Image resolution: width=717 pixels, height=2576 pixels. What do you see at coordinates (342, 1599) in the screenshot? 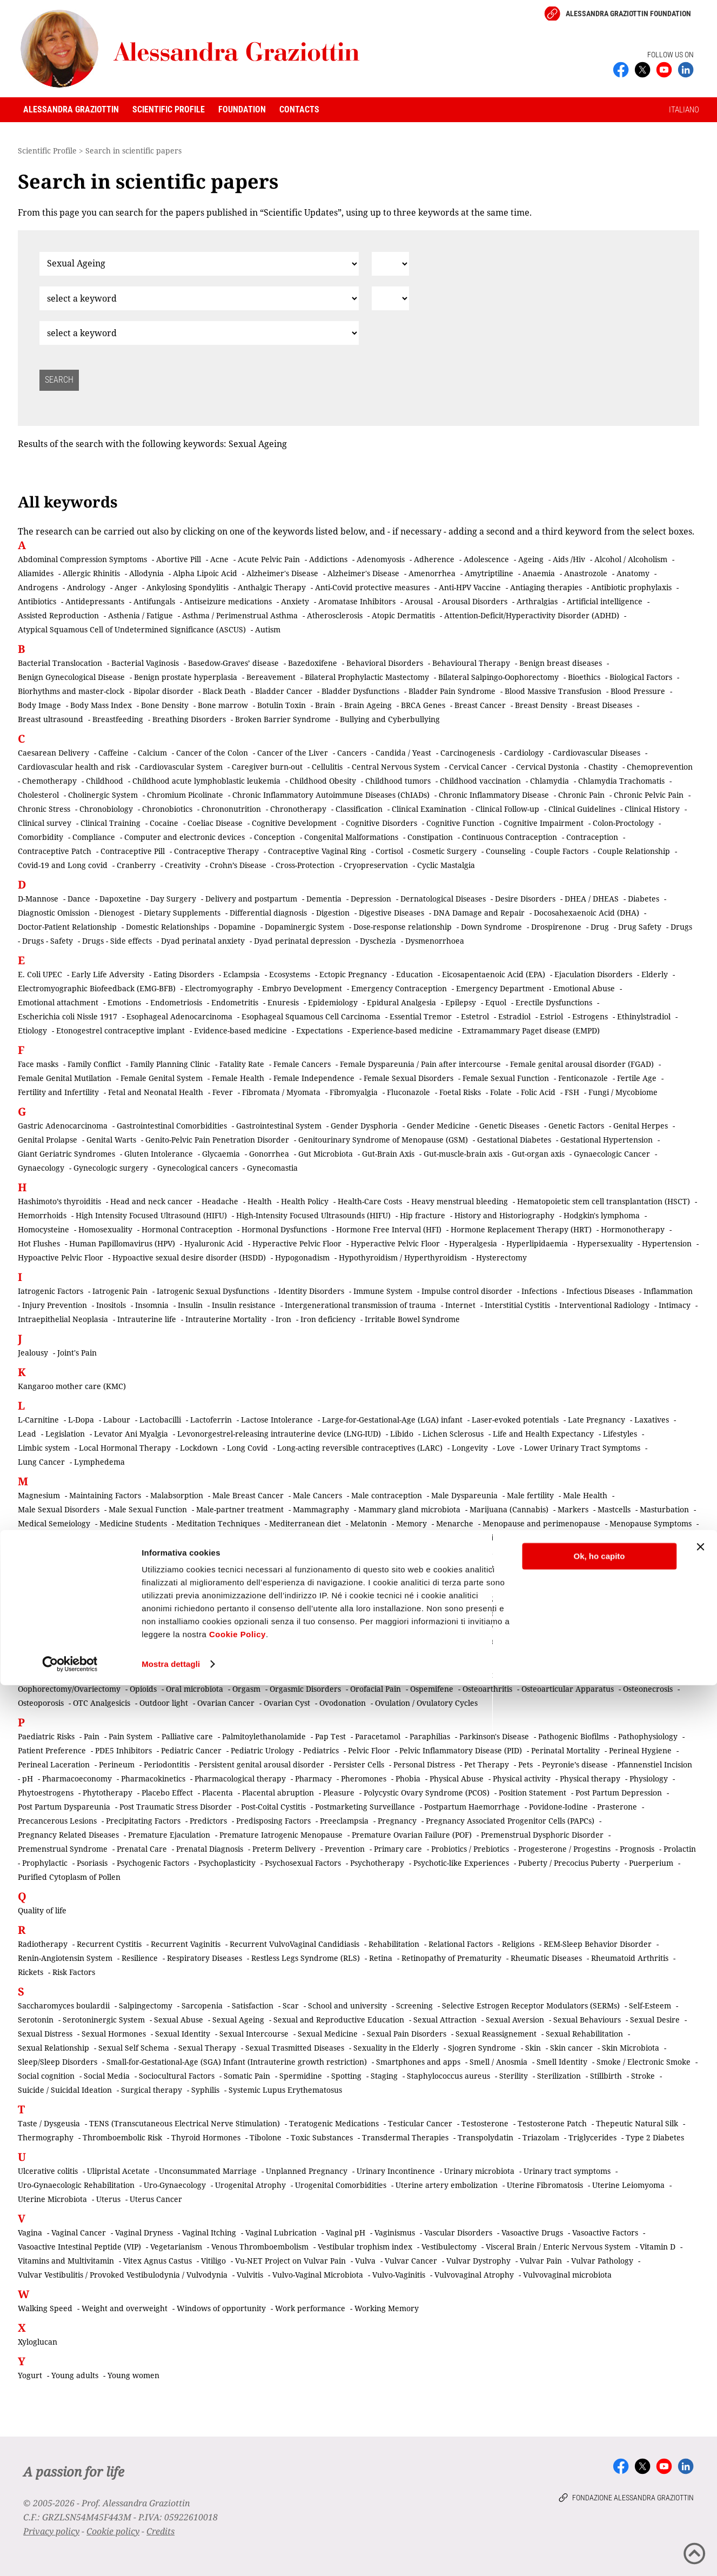
I see `Nephrolithiasis` at bounding box center [342, 1599].